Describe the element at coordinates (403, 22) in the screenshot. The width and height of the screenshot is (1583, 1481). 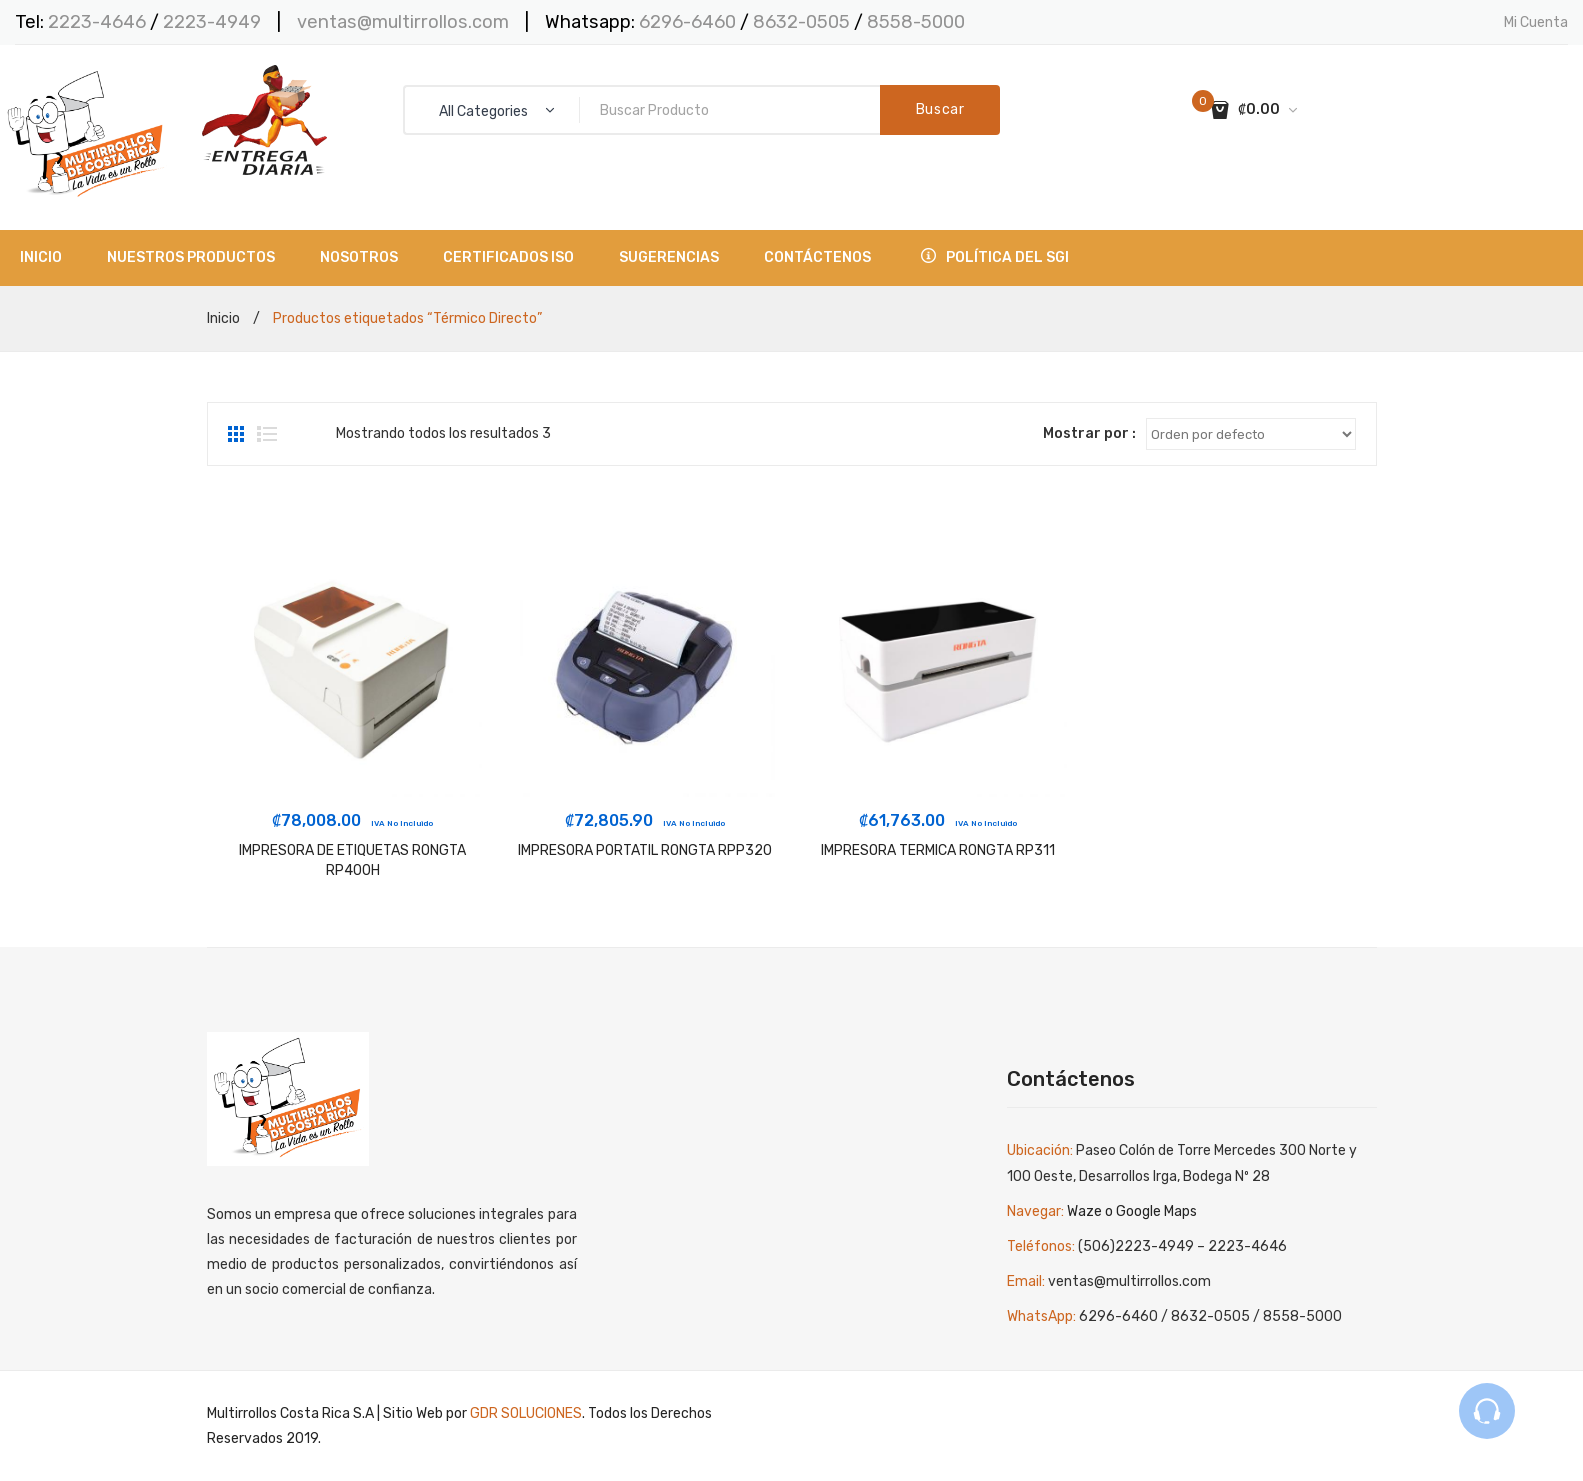
I see `ventas@multirrollos.com` at that location.